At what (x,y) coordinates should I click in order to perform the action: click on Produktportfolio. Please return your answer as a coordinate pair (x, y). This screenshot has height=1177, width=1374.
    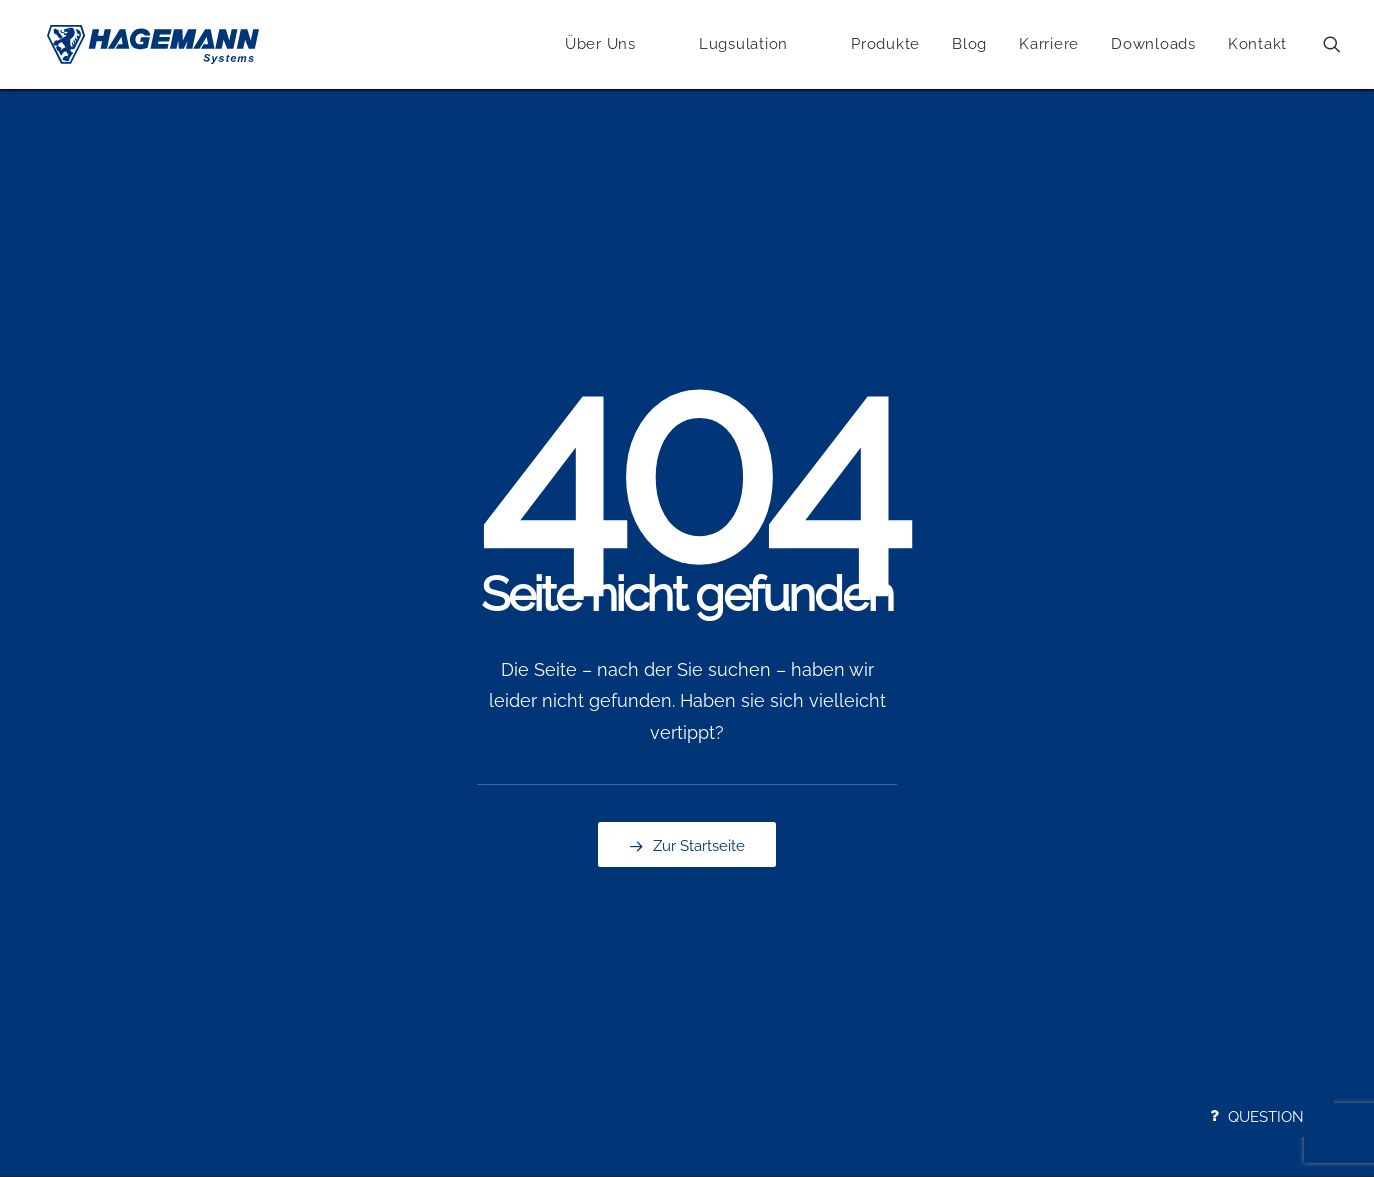
    Looking at the image, I should click on (537, 928).